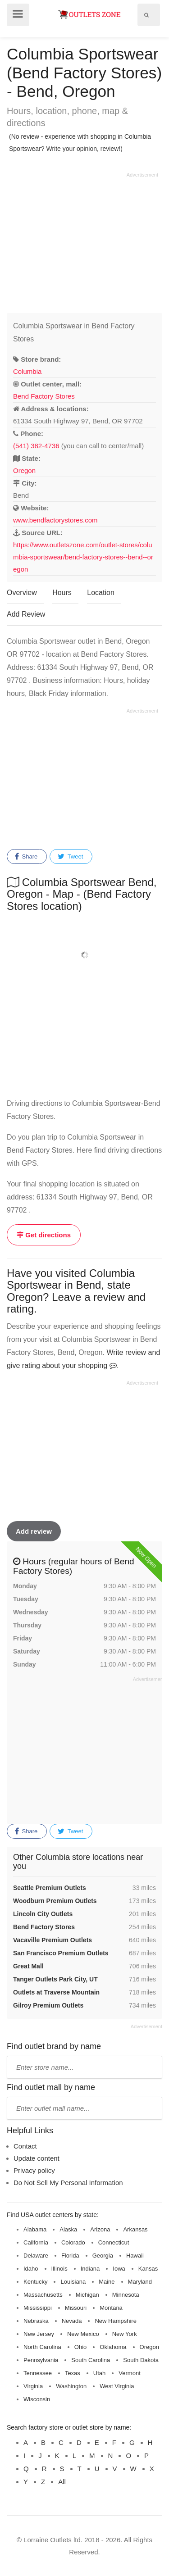 The height and width of the screenshot is (2576, 169). Describe the element at coordinates (43, 1913) in the screenshot. I see `Lincoln City Outlets` at that location.